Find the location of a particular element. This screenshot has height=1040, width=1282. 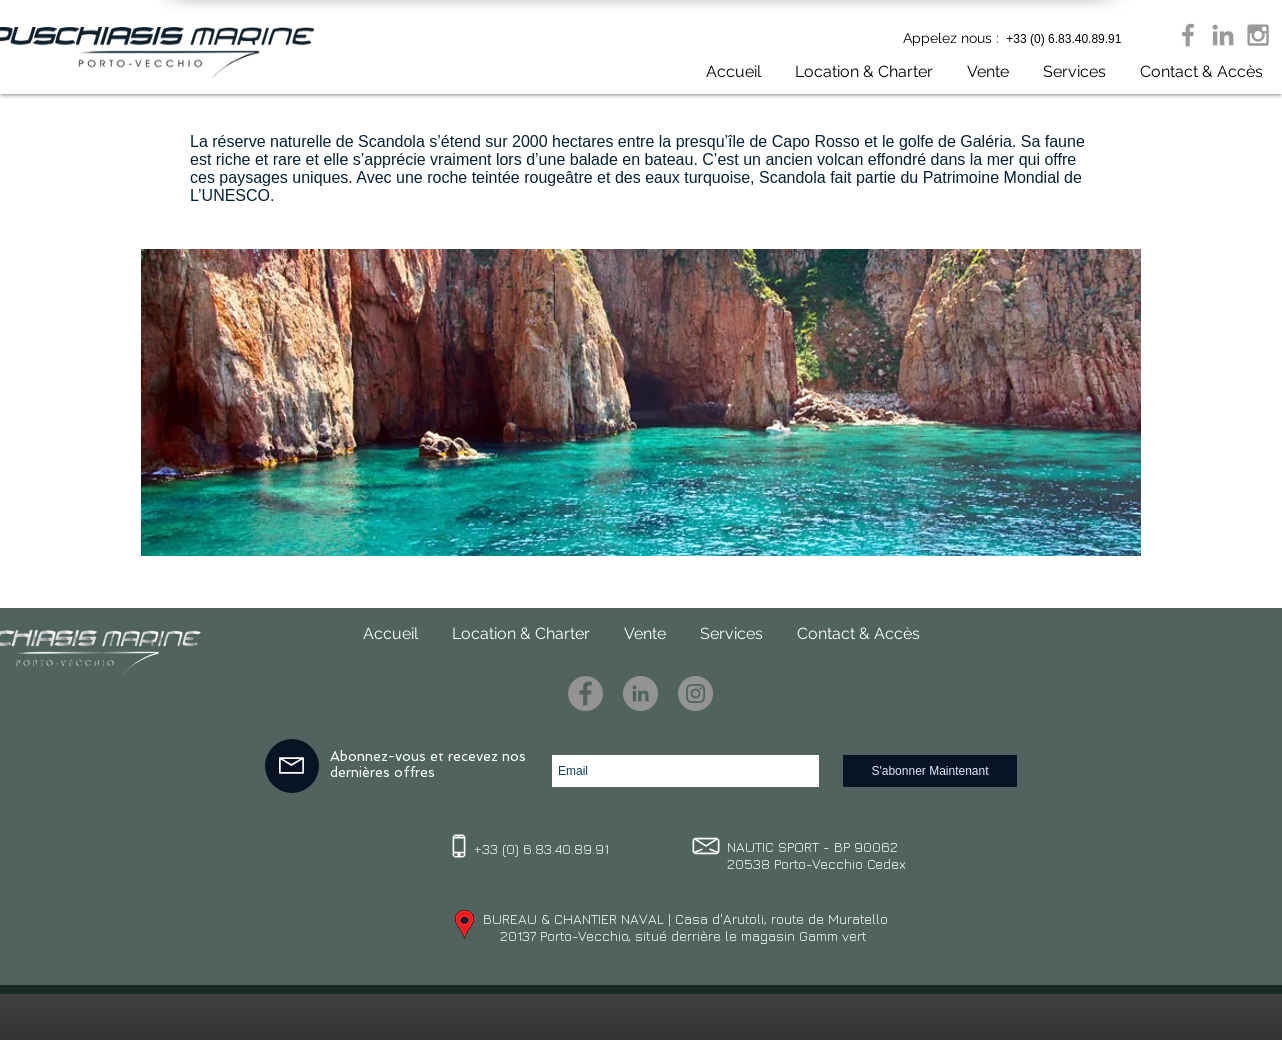

[Grey Instagram Icon] is located at coordinates (1258, 35).